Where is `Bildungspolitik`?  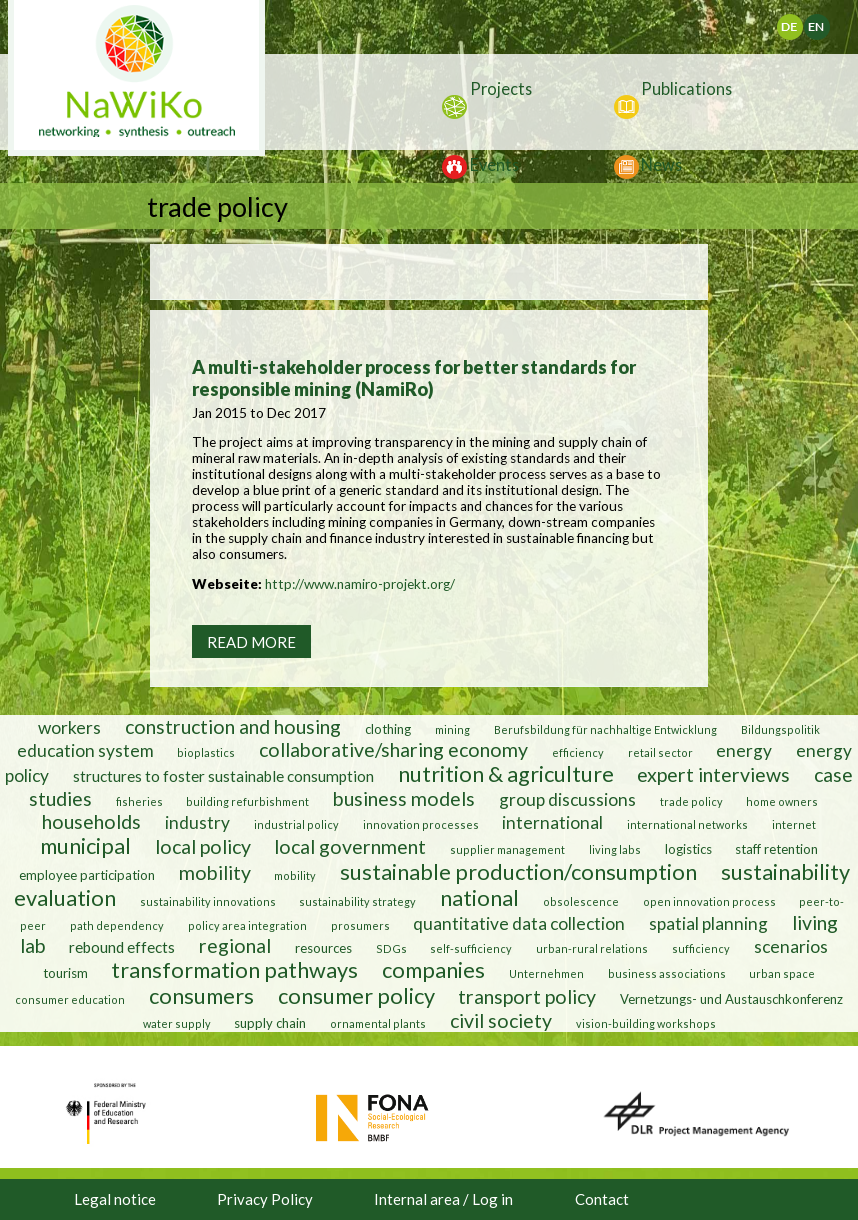 Bildungspolitik is located at coordinates (780, 729).